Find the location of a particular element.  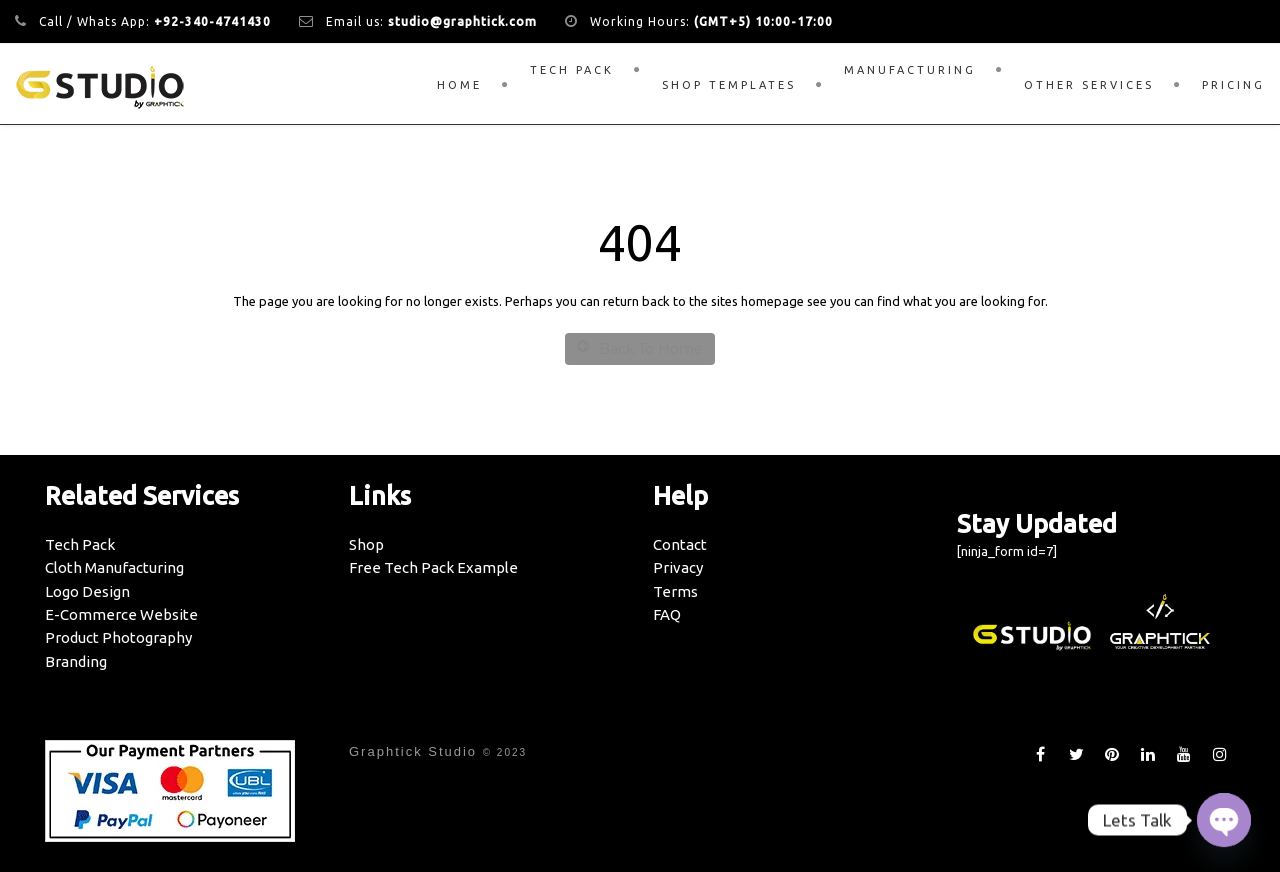

E-Commerce Website is located at coordinates (121, 614).